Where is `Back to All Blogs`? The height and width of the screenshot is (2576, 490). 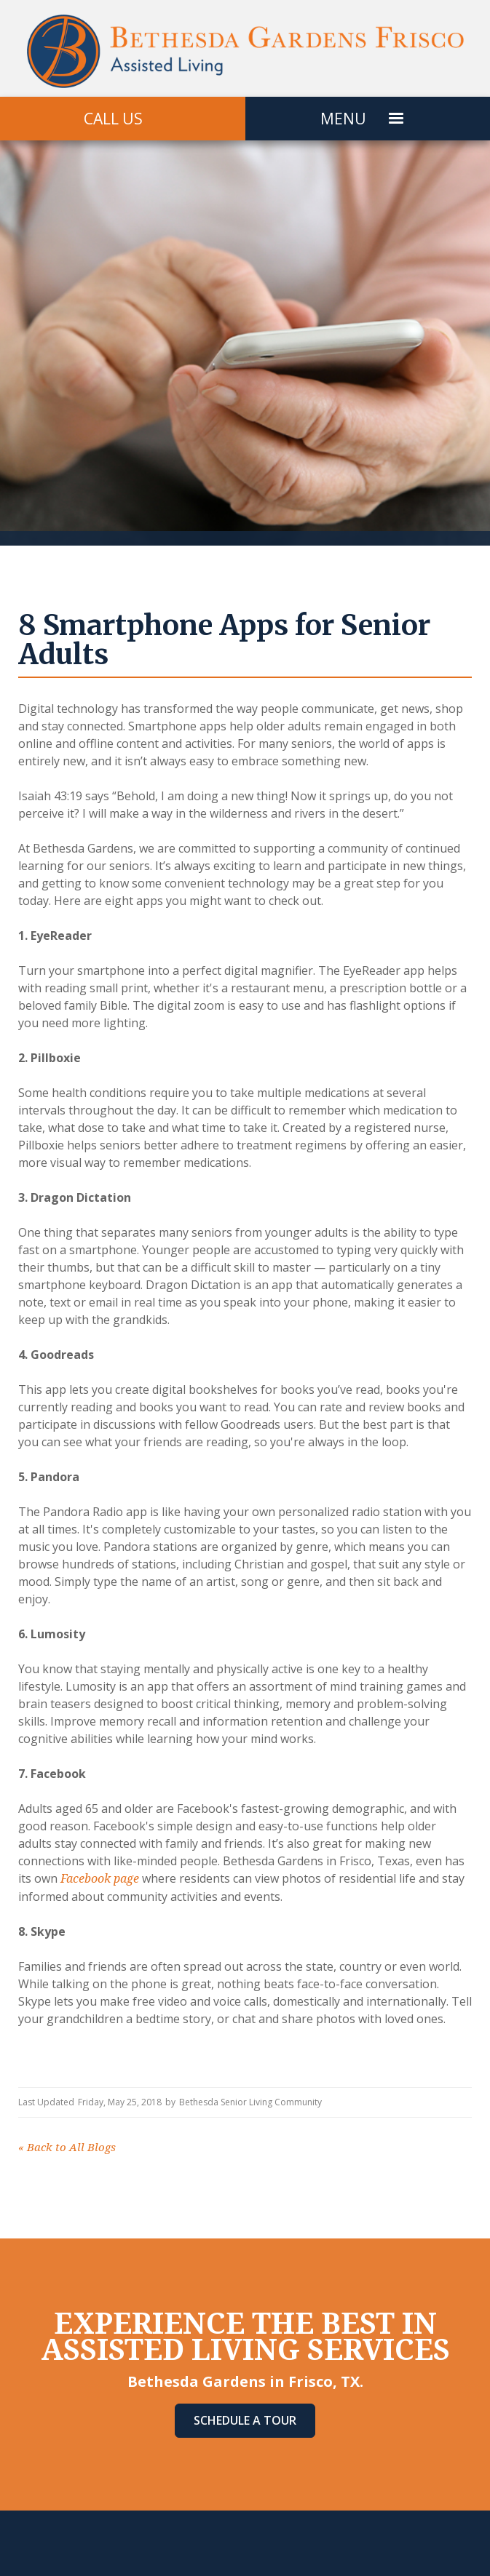
Back to All Blogs is located at coordinates (67, 2147).